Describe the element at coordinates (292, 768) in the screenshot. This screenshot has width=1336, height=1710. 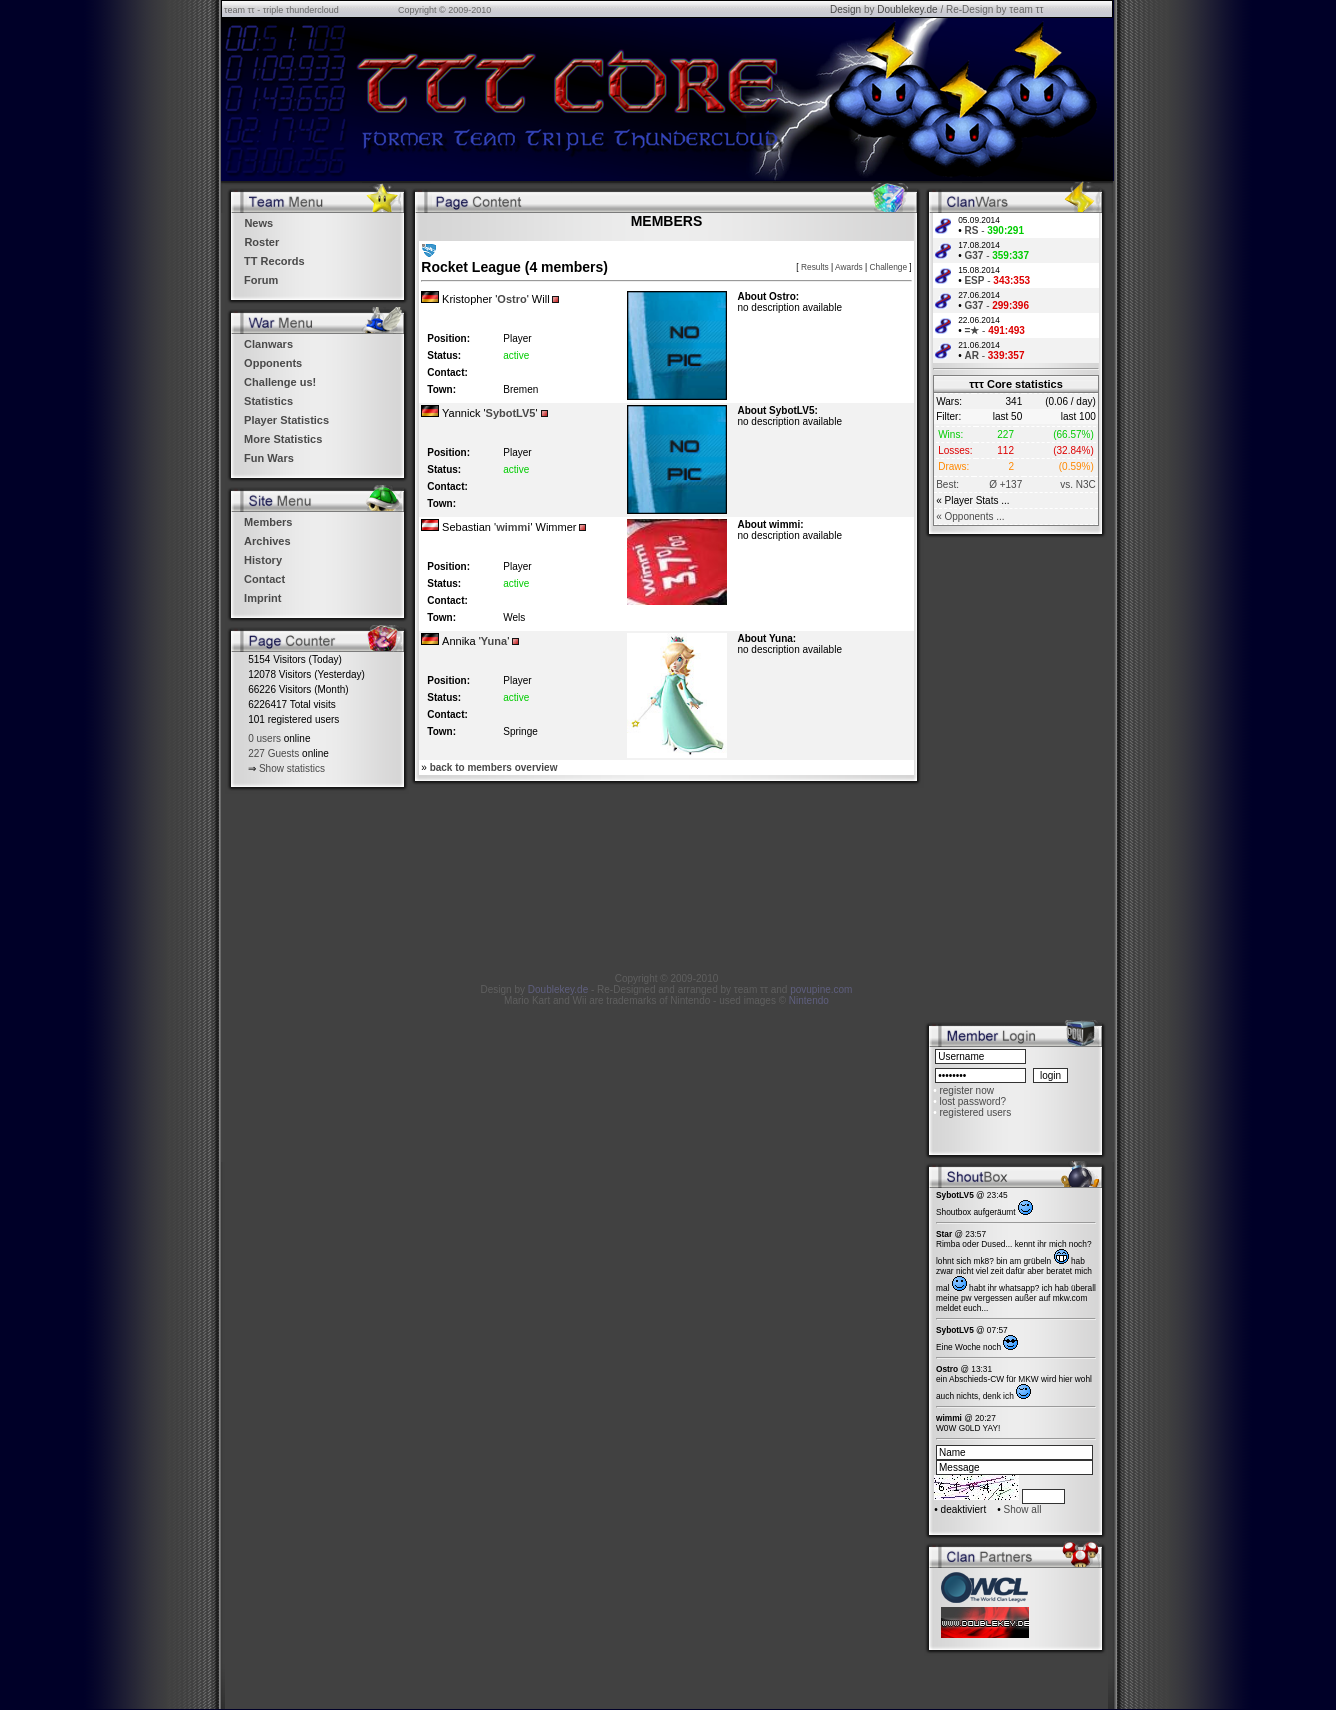
I see `Show statistics` at that location.